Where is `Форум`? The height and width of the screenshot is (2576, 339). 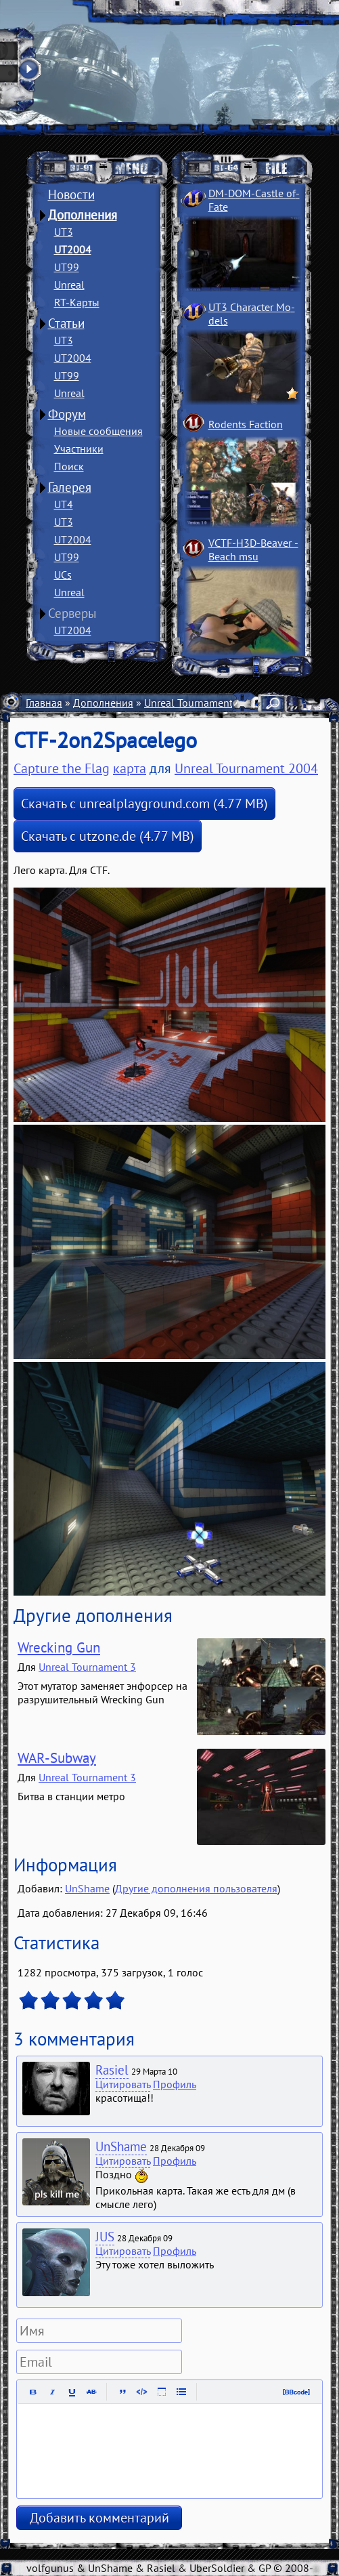 Форум is located at coordinates (67, 414).